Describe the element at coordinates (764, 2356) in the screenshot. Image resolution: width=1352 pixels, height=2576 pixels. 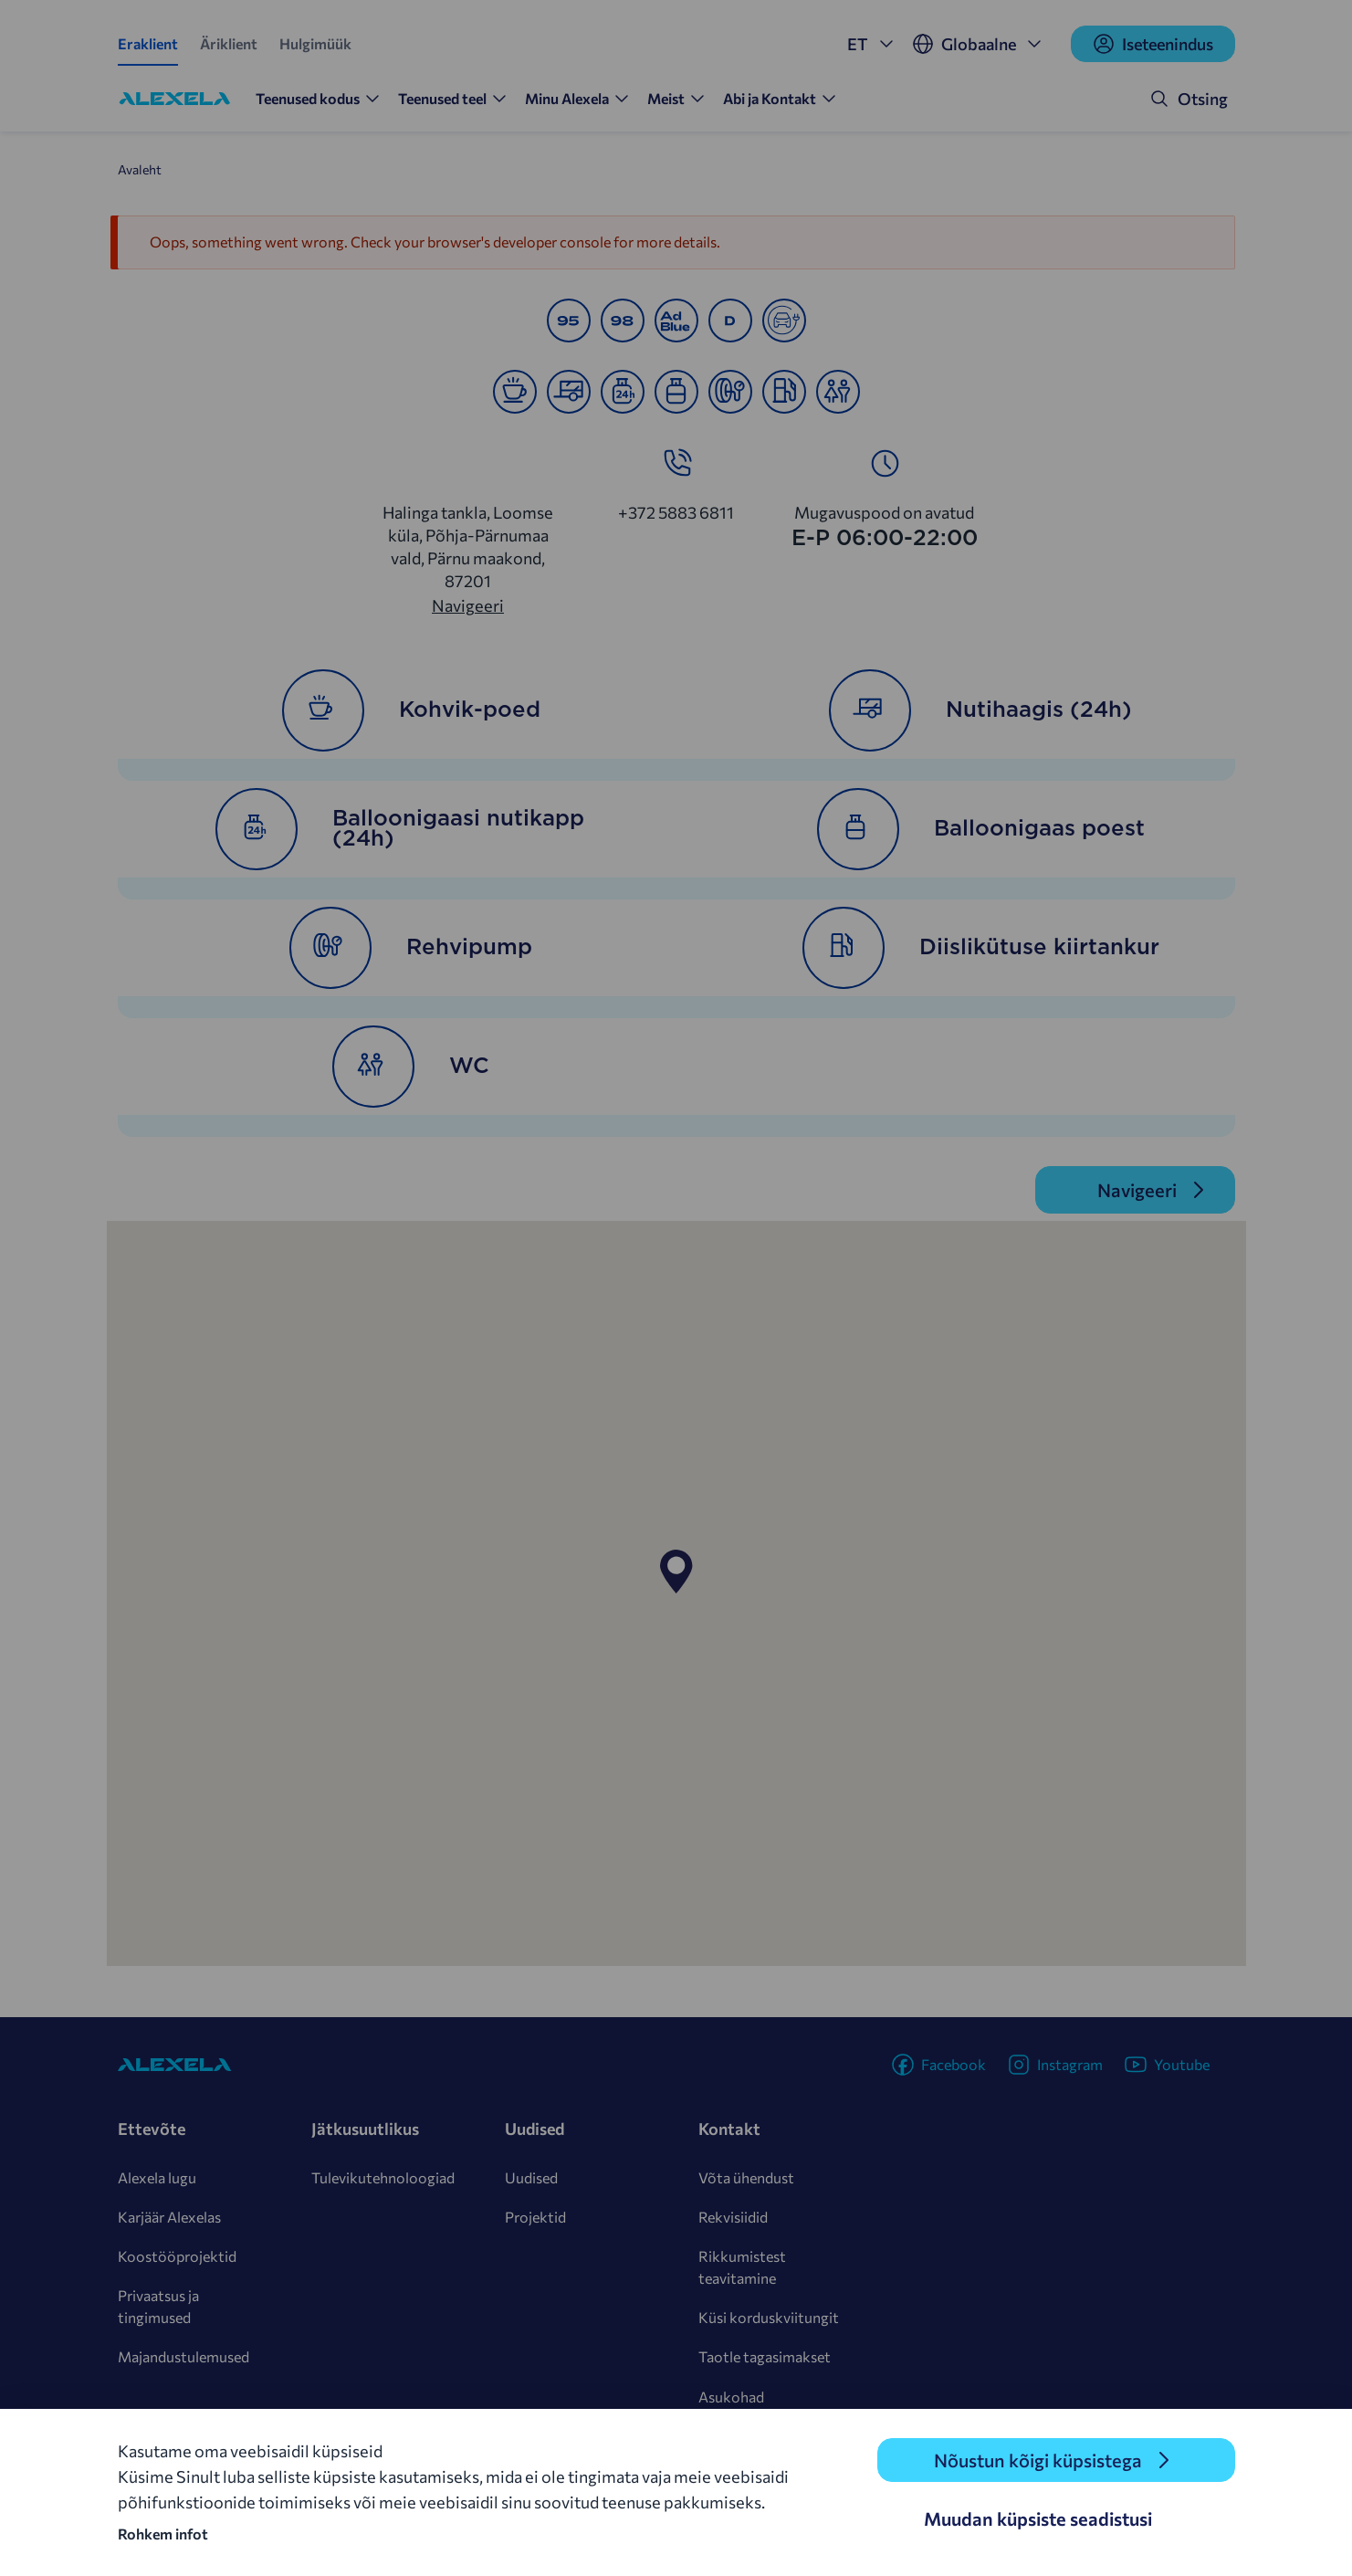
I see `Taotle tagasimakset` at that location.